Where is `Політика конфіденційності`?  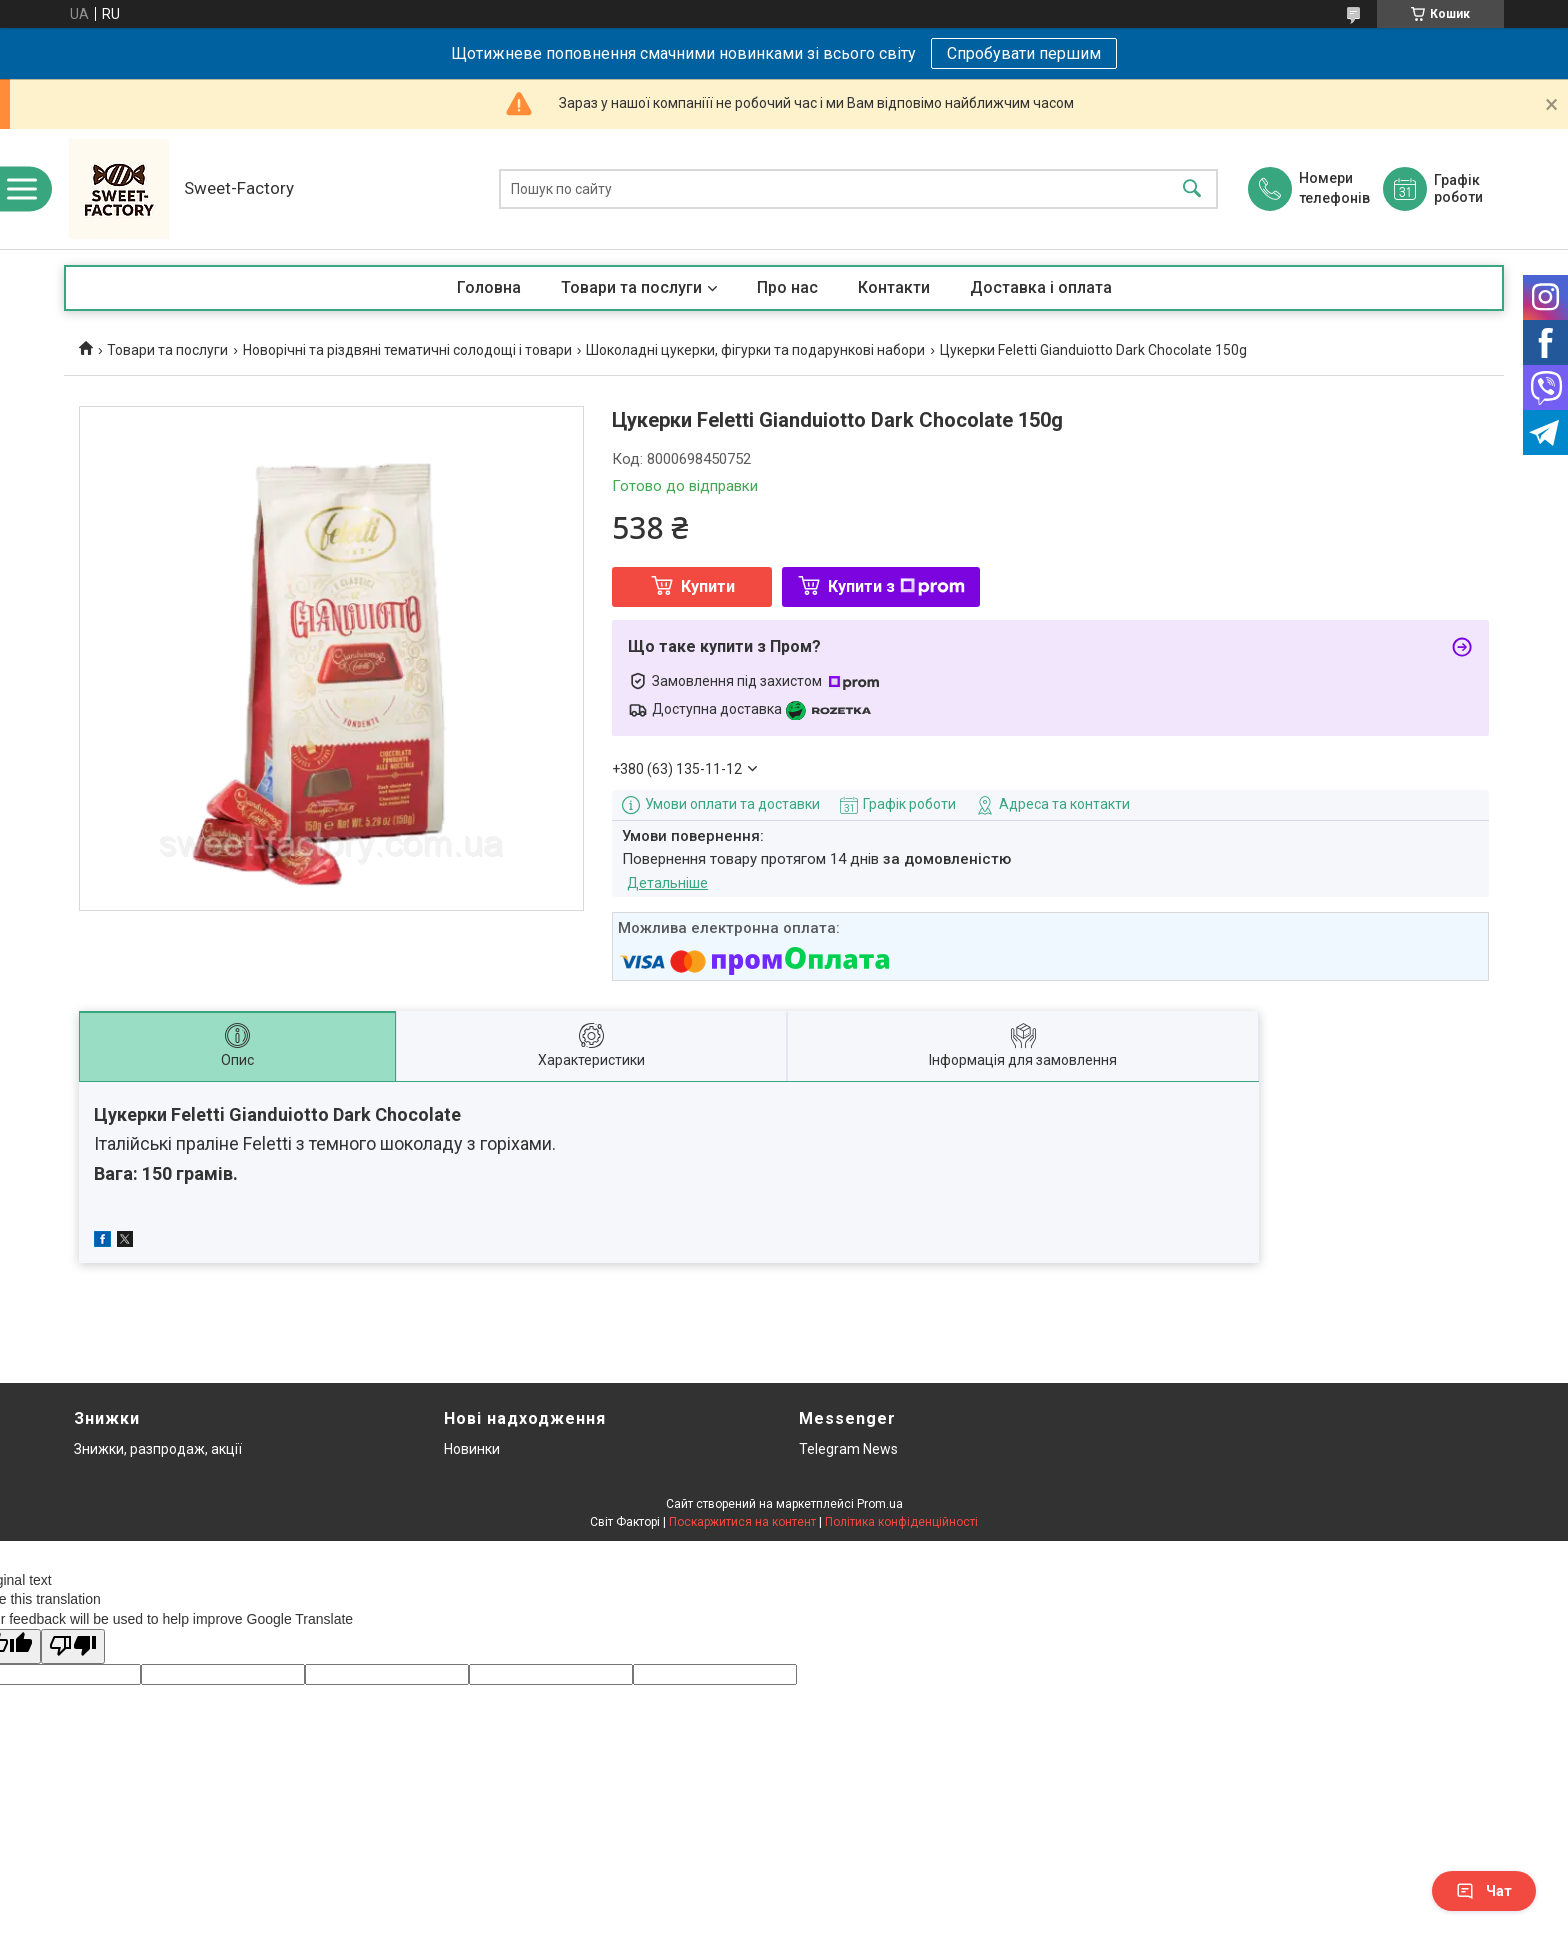
Політика конфіденційності is located at coordinates (901, 1522).